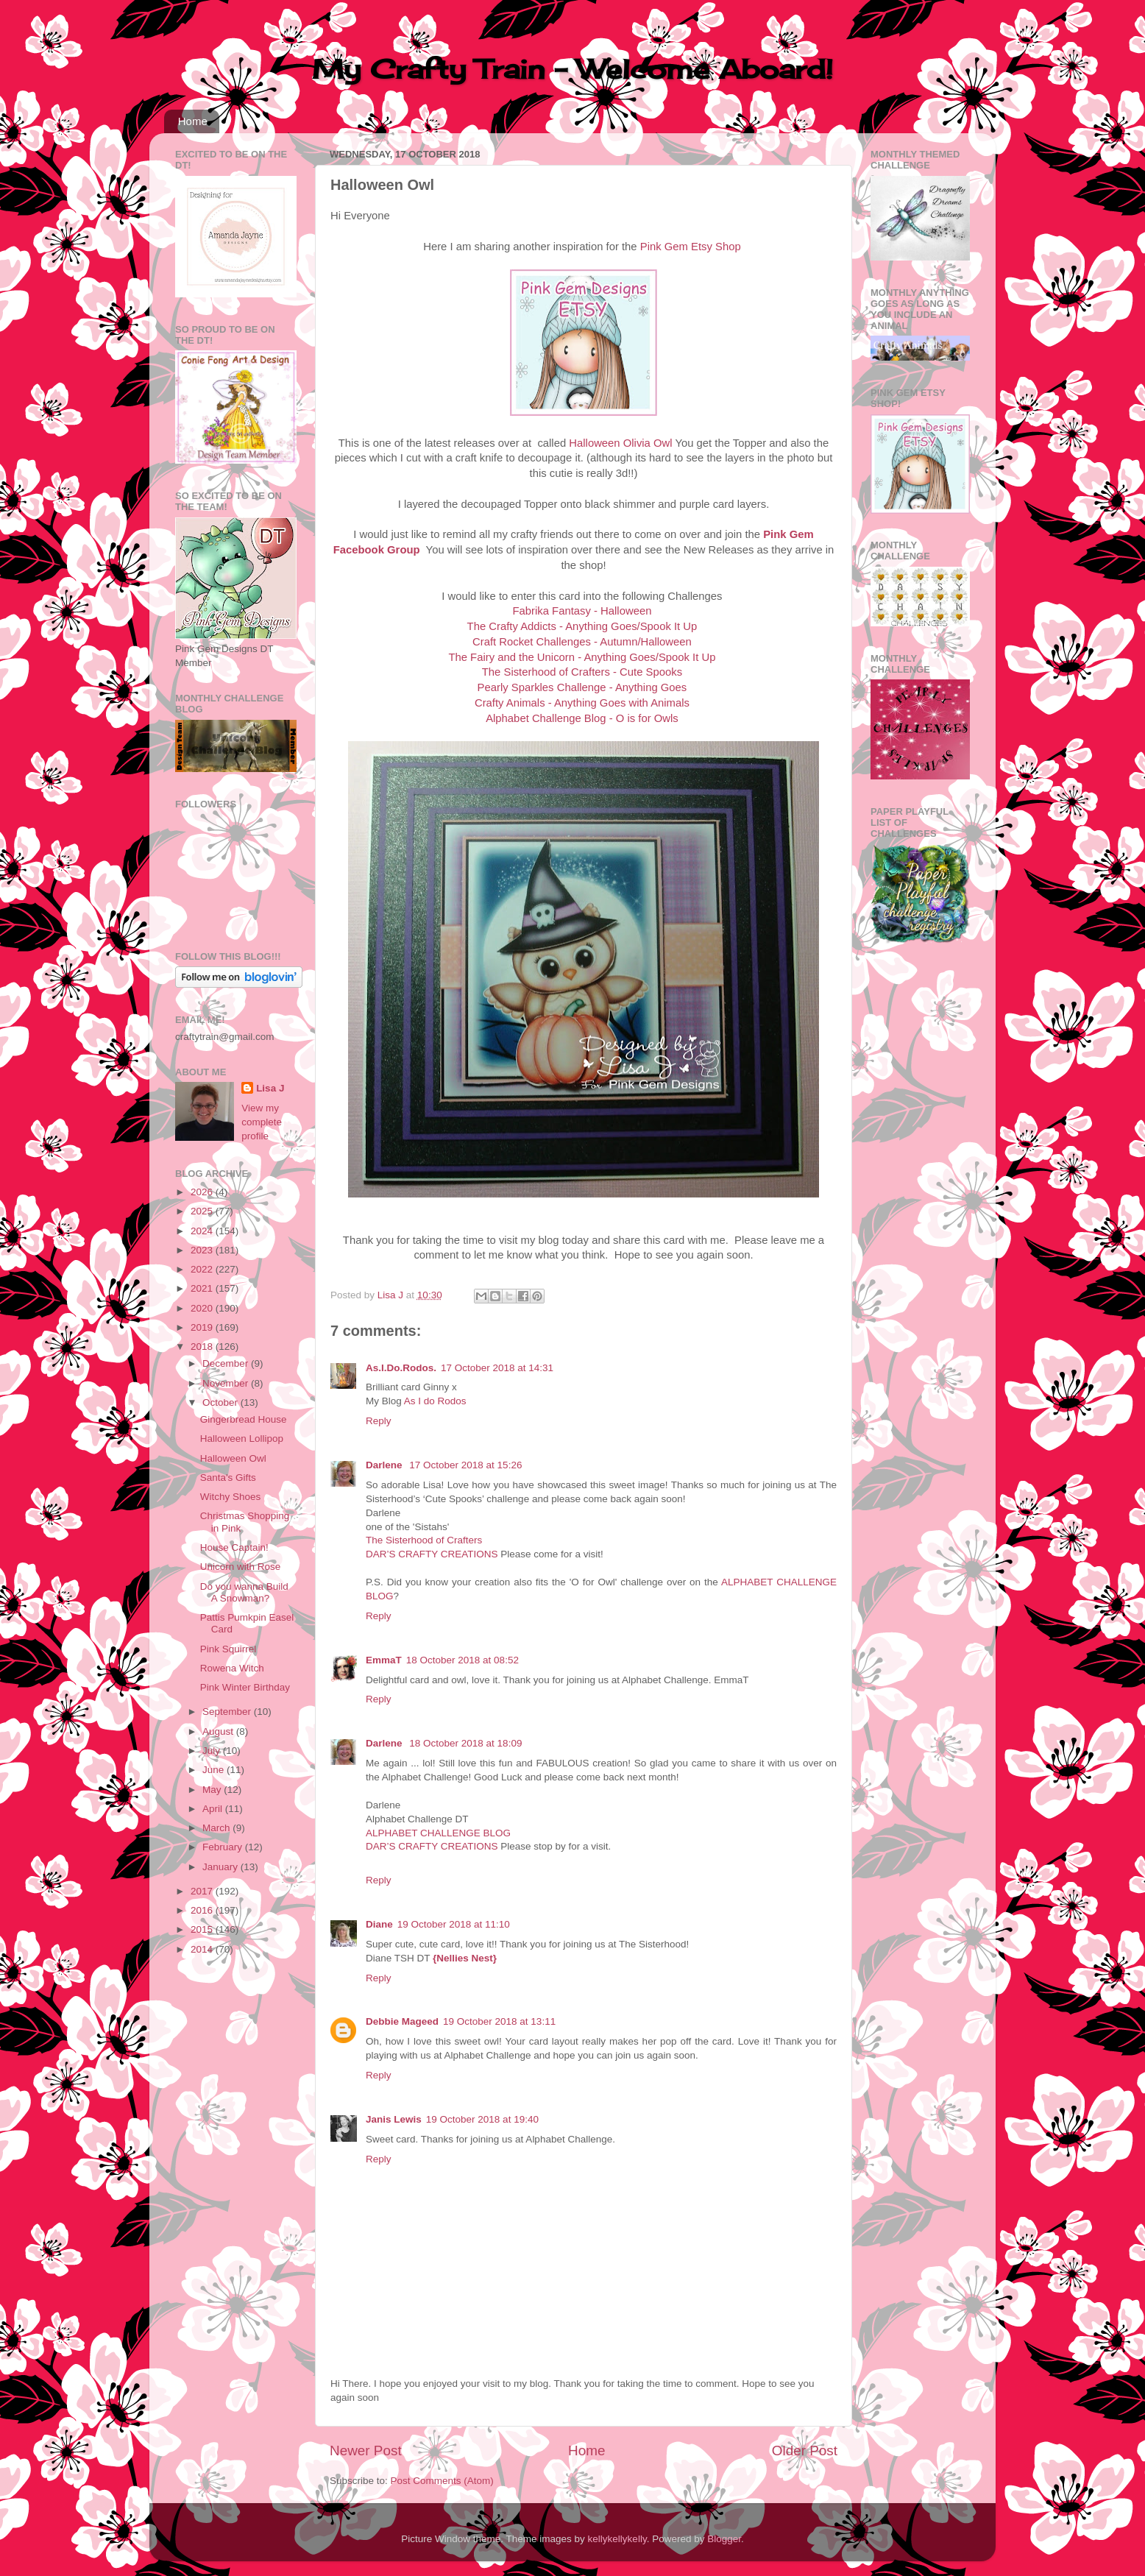  Describe the element at coordinates (243, 1419) in the screenshot. I see `Gingerbread House` at that location.